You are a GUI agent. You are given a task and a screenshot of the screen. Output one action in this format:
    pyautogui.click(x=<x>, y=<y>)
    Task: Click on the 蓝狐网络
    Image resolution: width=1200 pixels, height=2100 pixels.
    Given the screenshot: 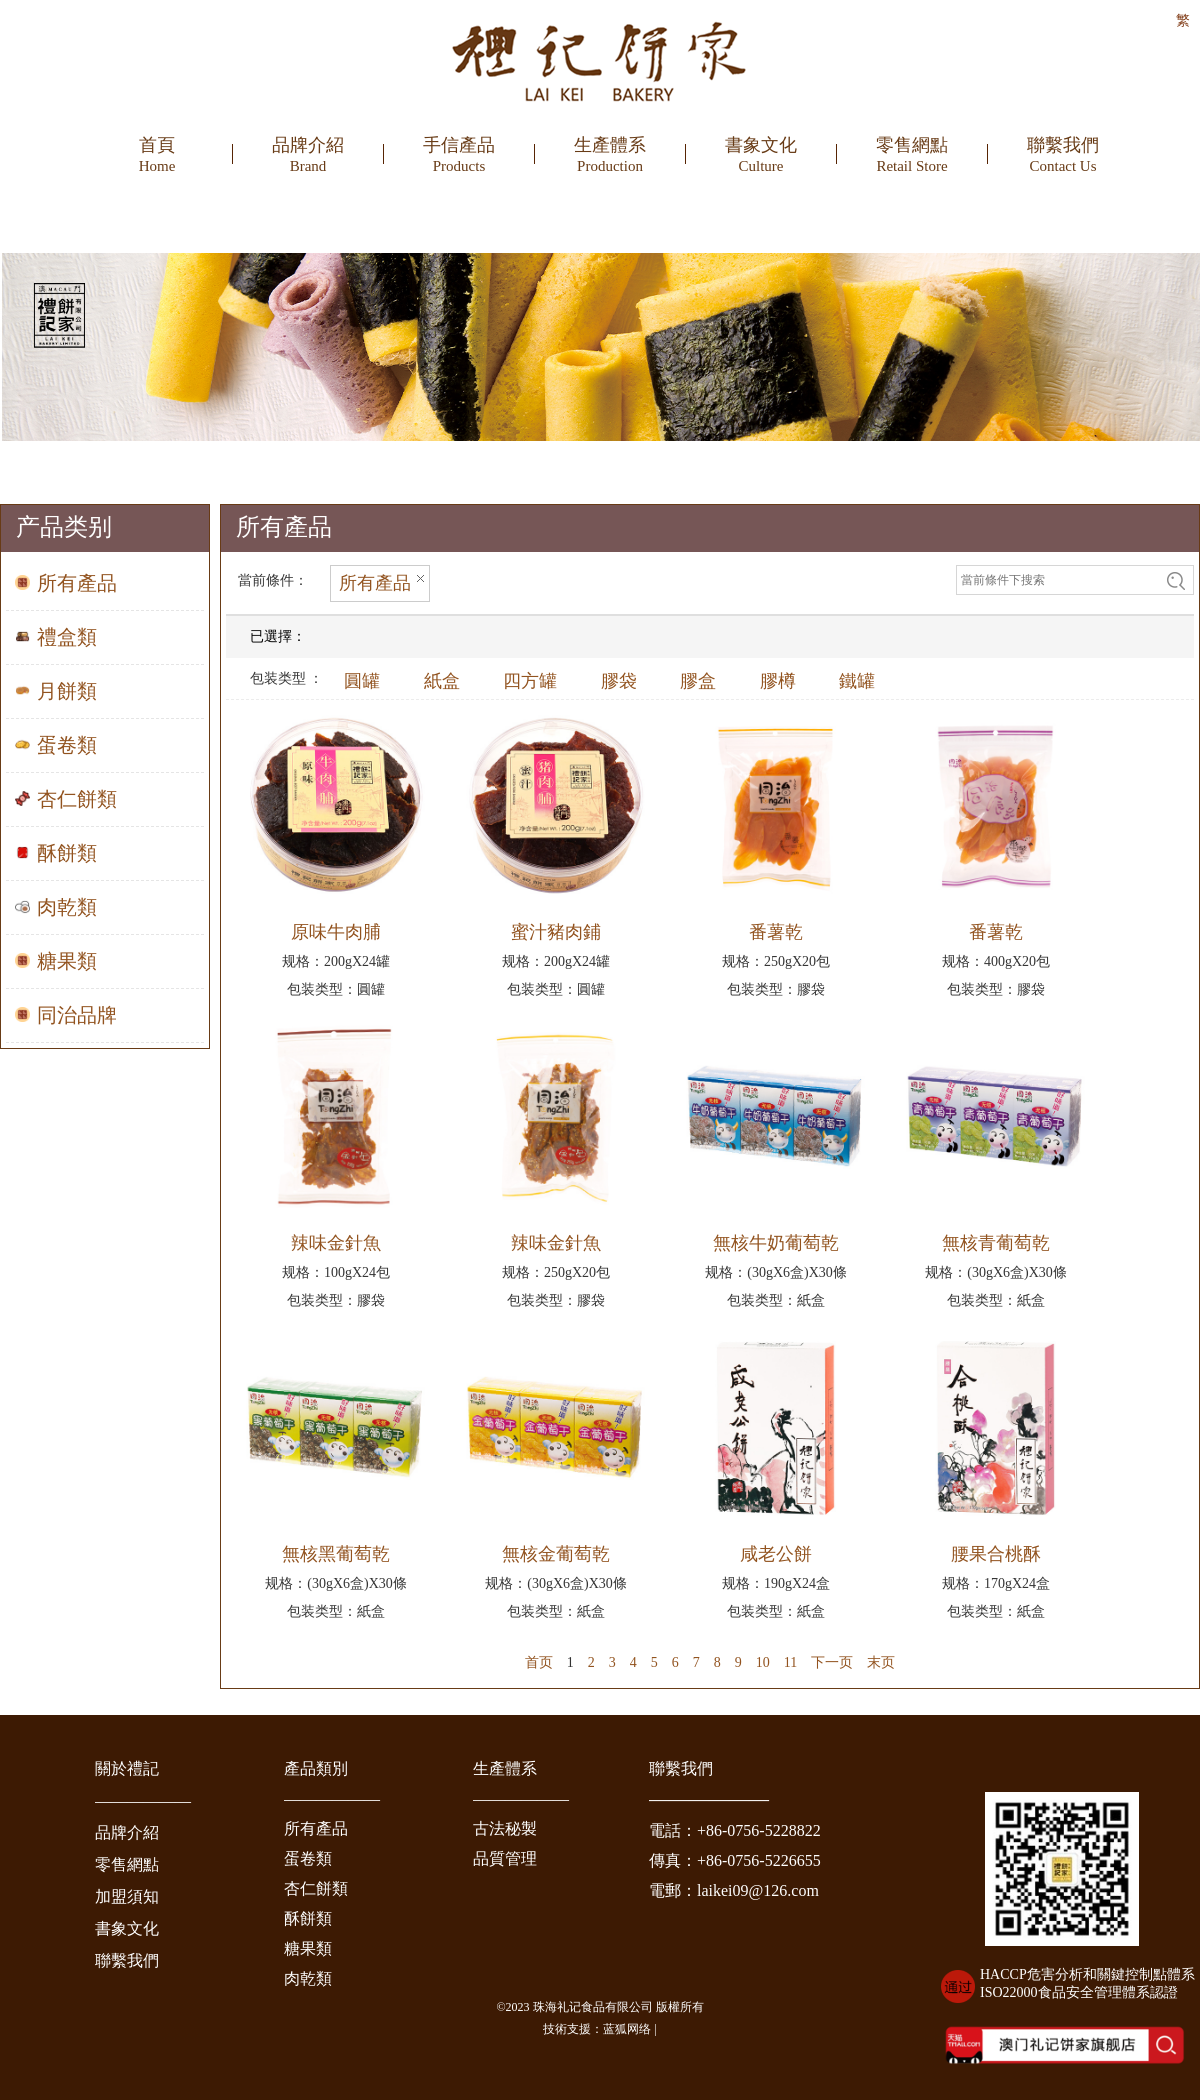 What is the action you would take?
    pyautogui.click(x=627, y=2029)
    